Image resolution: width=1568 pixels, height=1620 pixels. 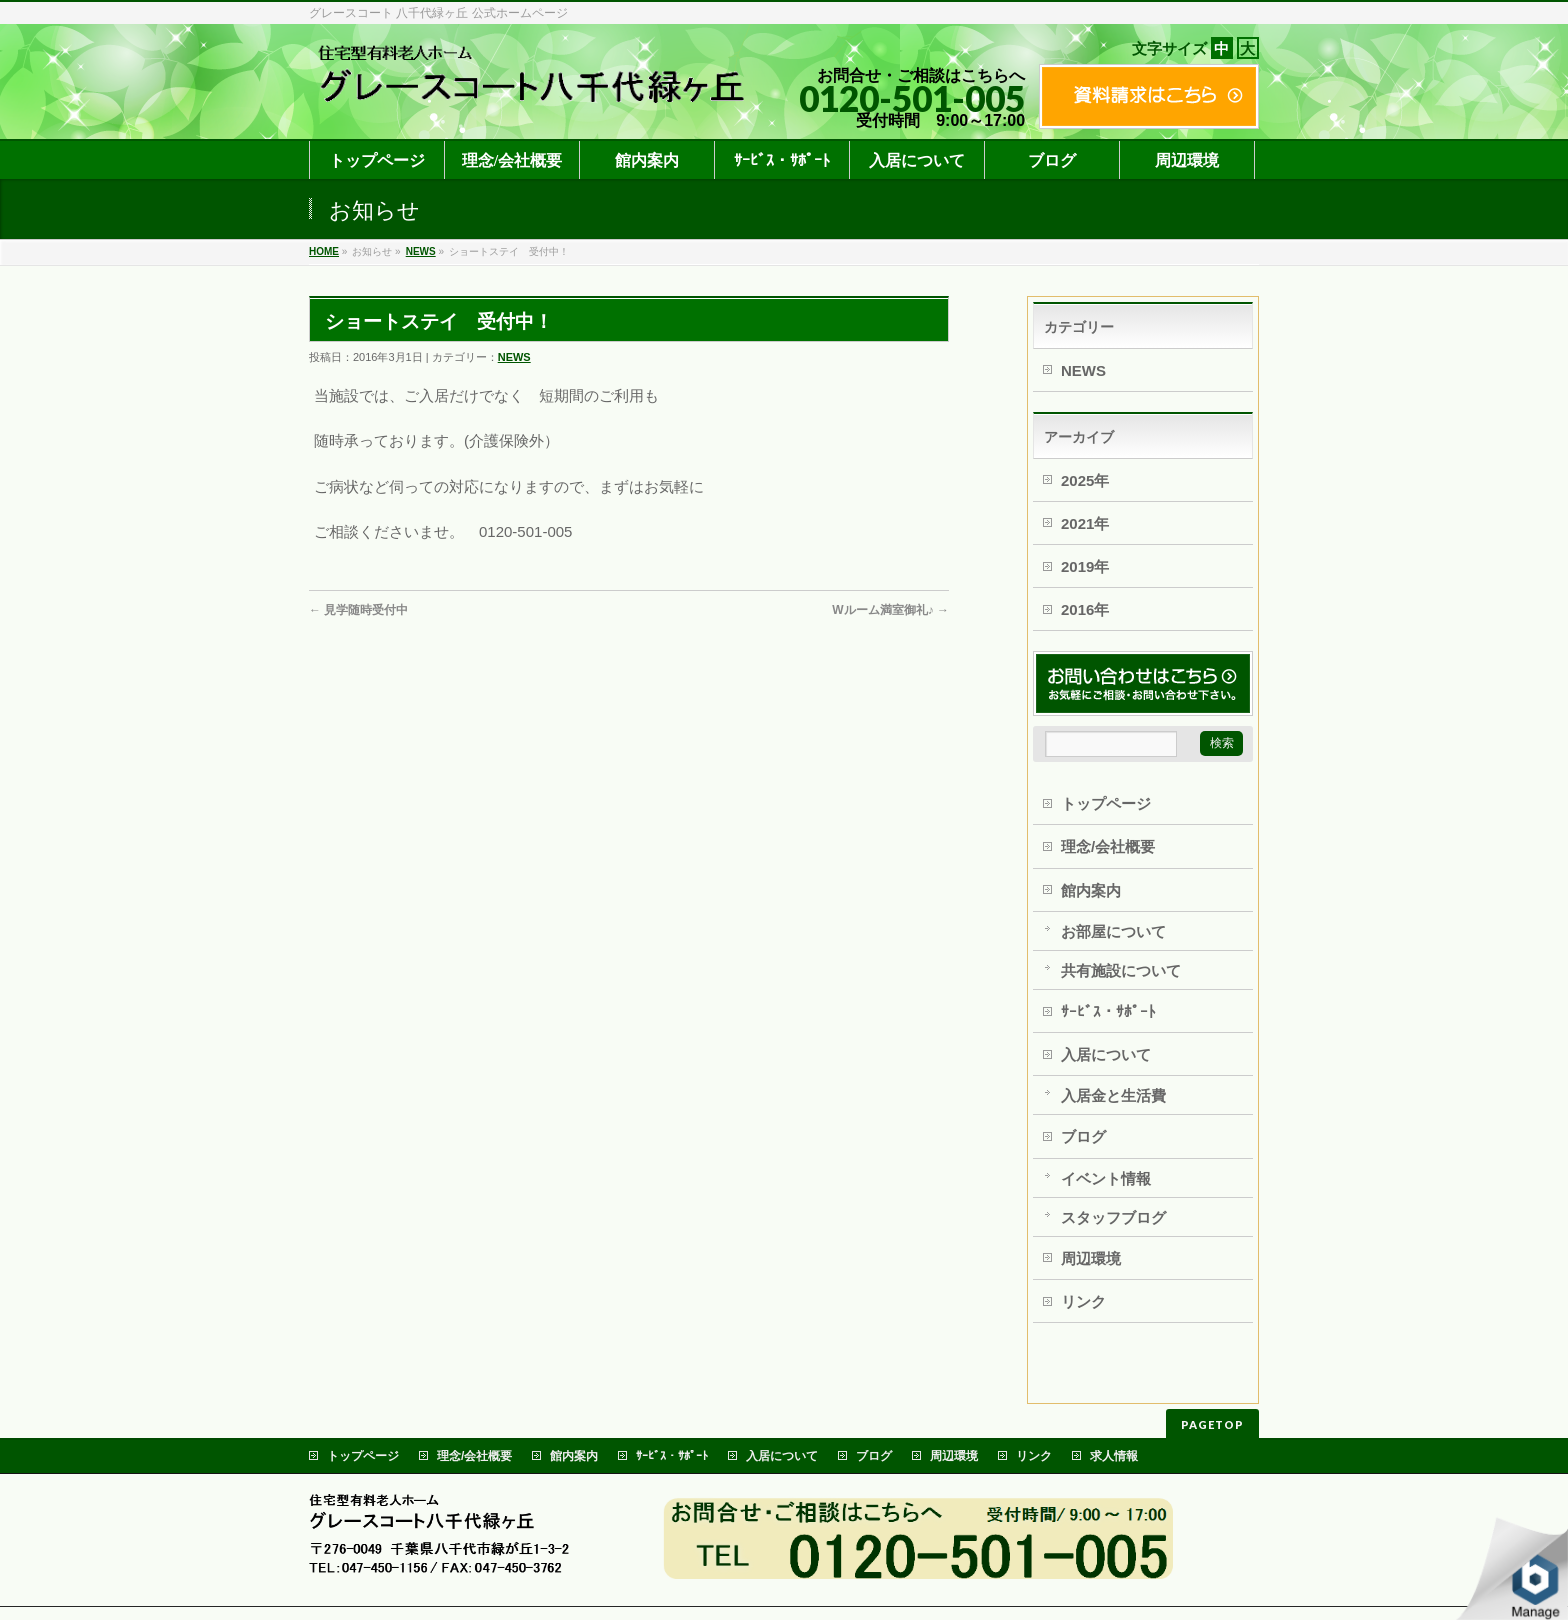 I want to click on 入居について, so click(x=1106, y=1054).